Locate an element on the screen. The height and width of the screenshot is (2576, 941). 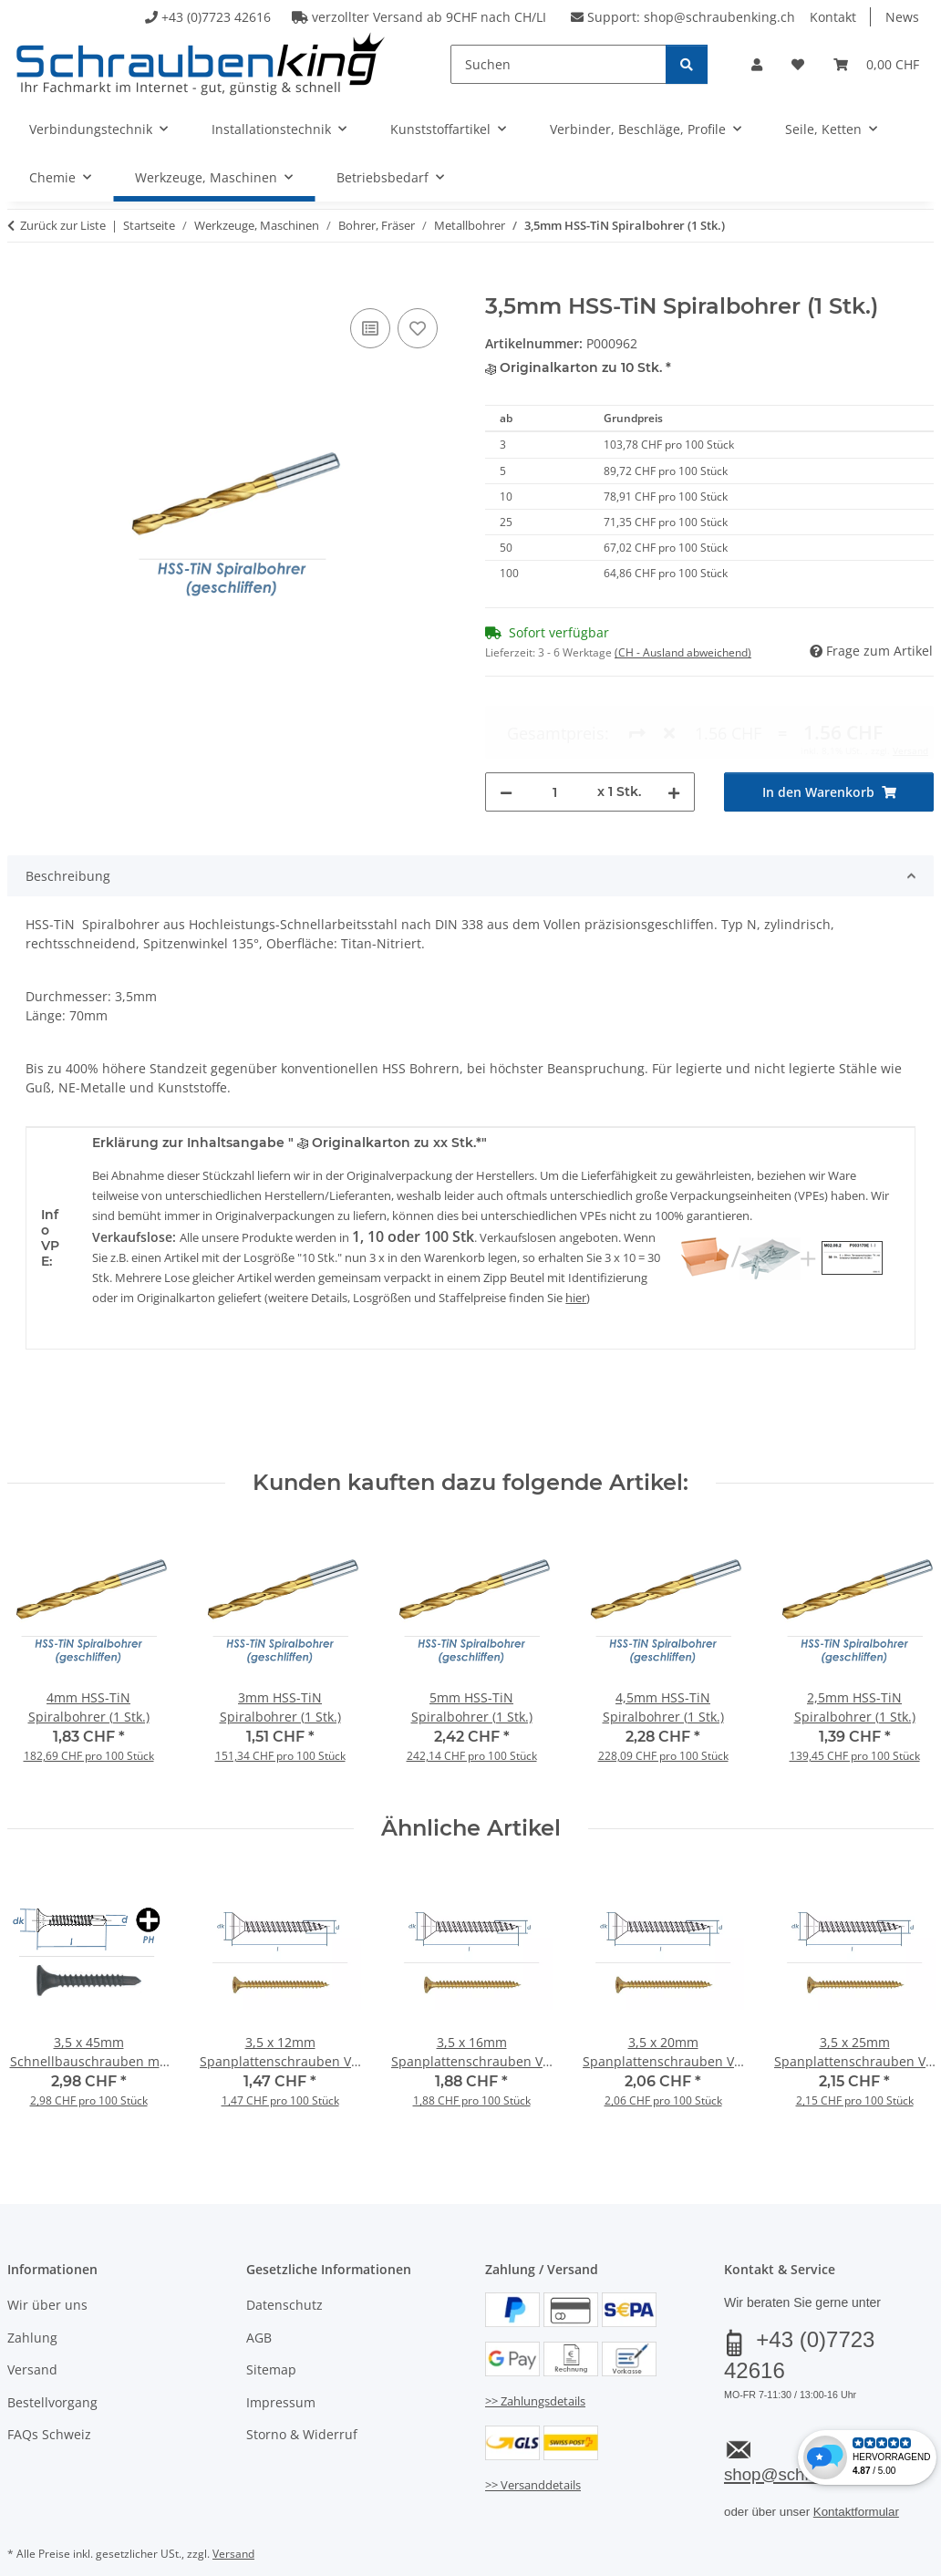
FAQs Schweiz is located at coordinates (49, 2395).